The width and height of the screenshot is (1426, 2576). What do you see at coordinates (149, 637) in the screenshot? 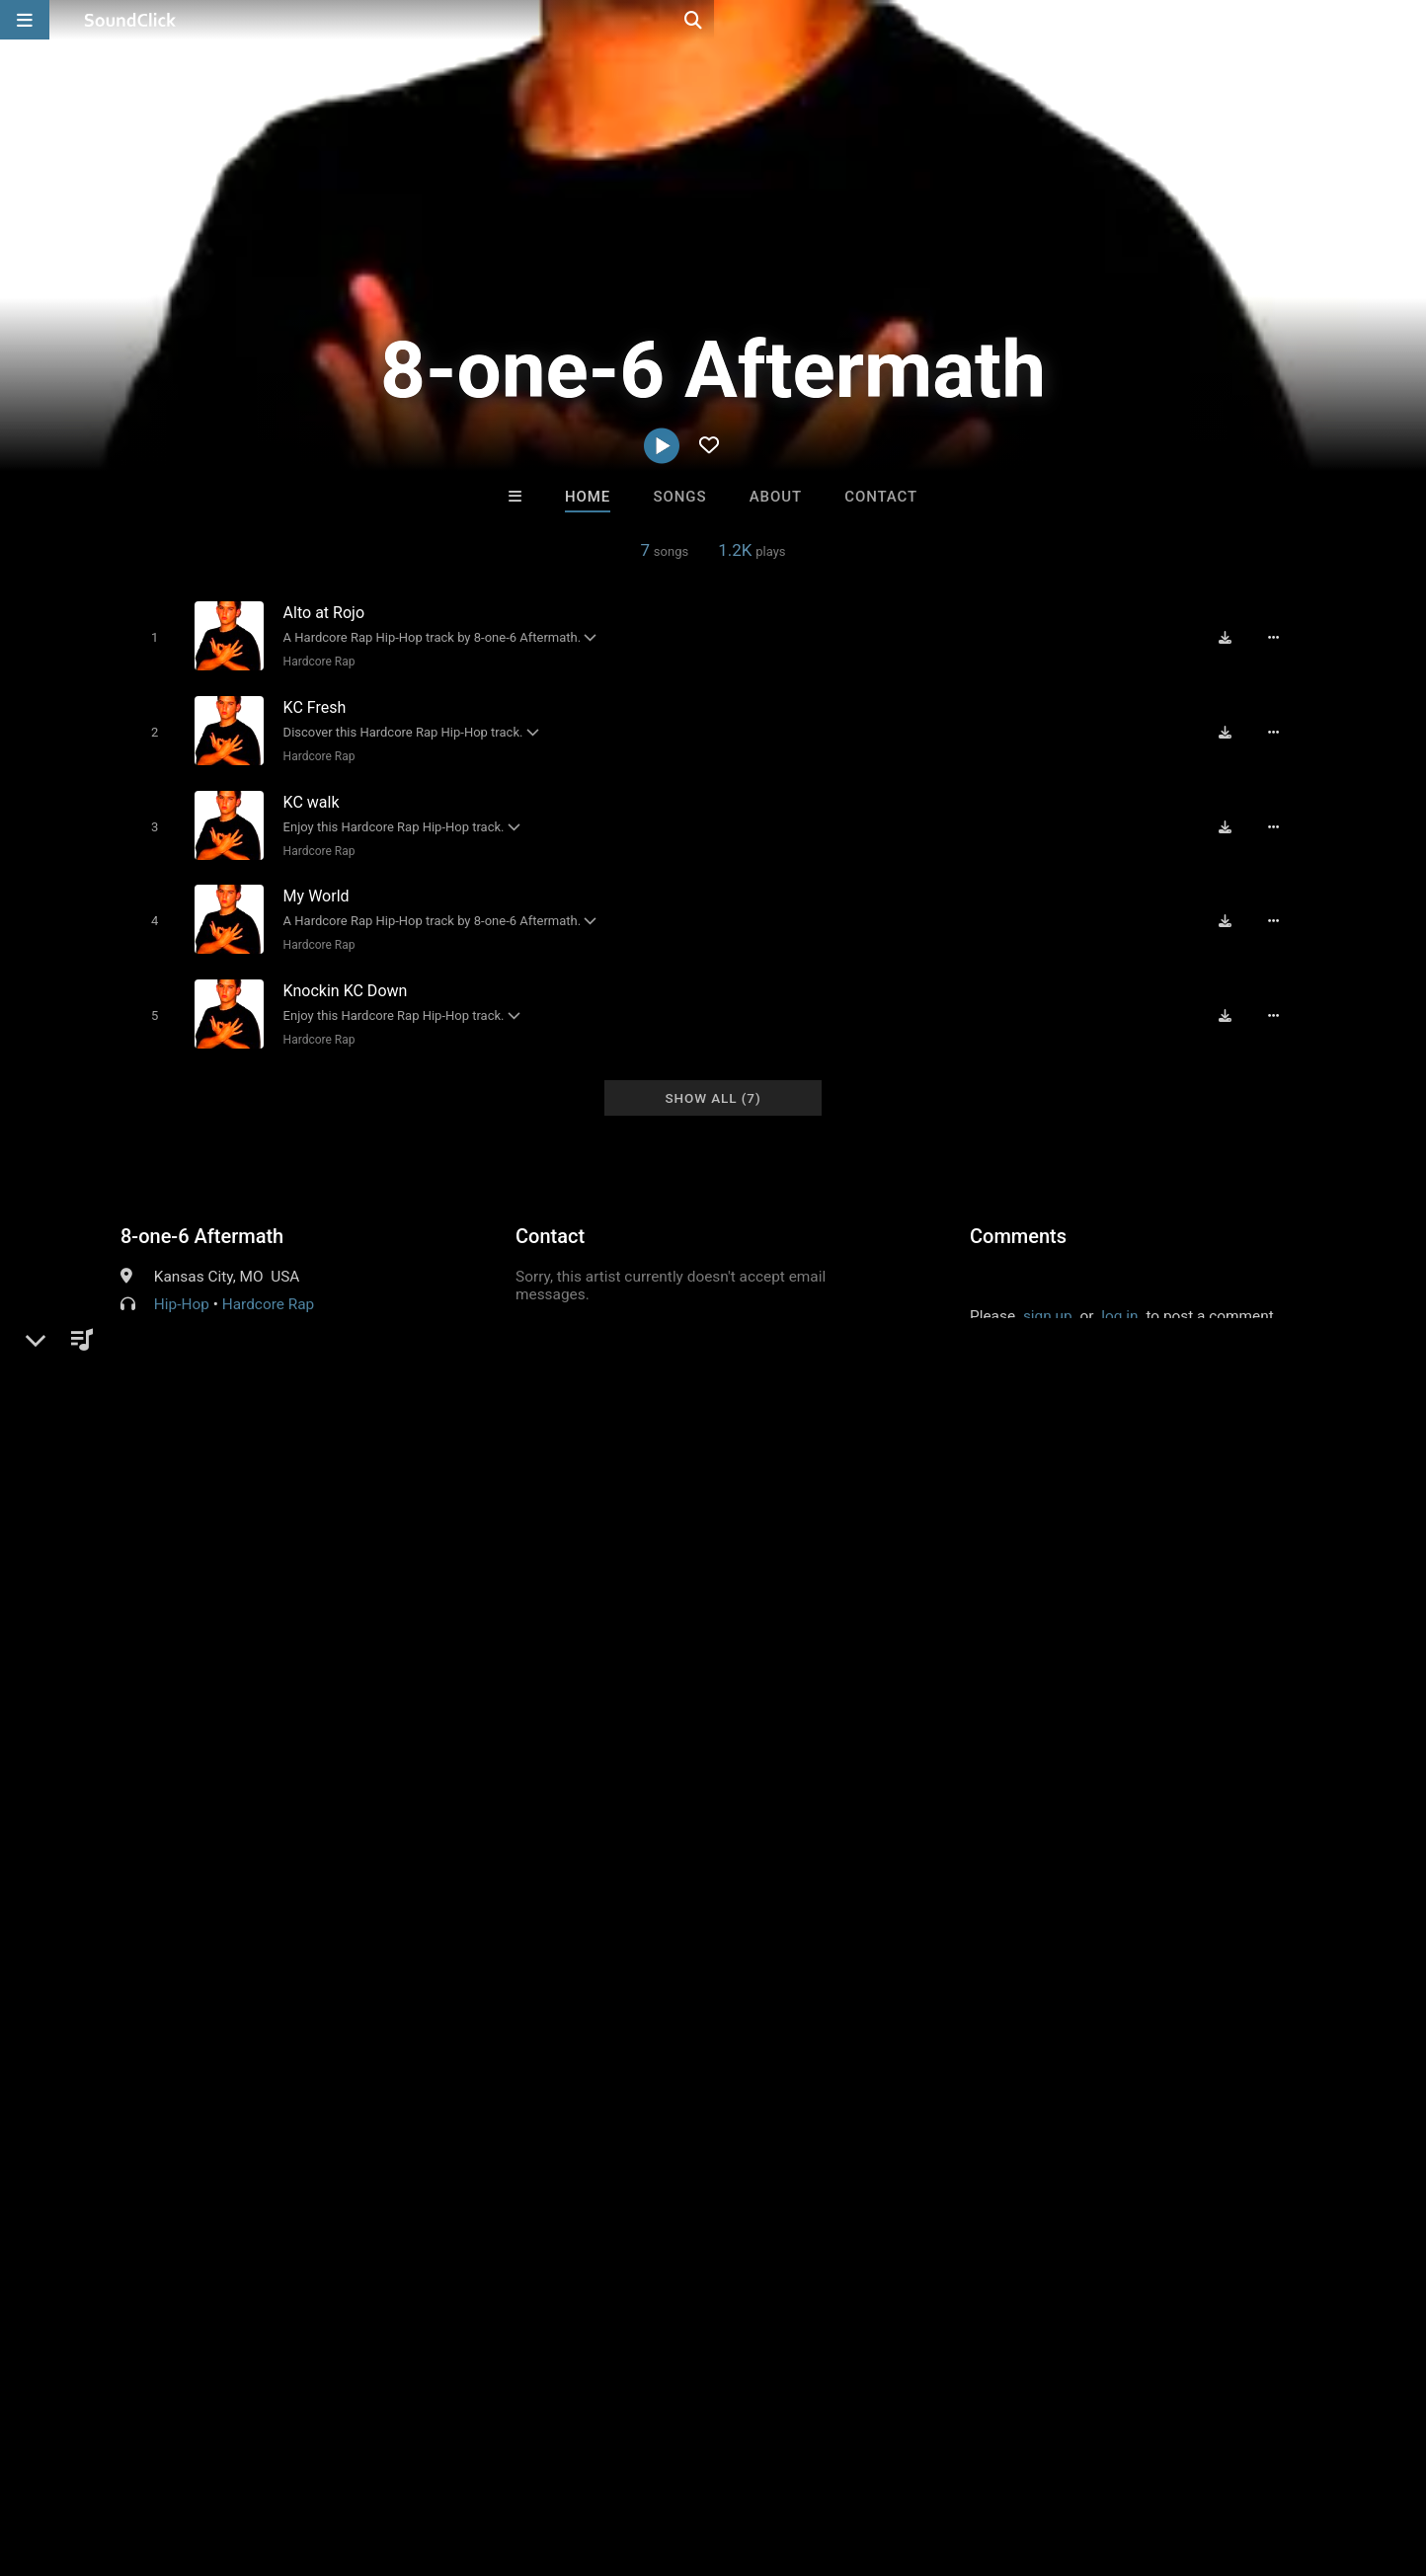
I see `[Toggle play]` at bounding box center [149, 637].